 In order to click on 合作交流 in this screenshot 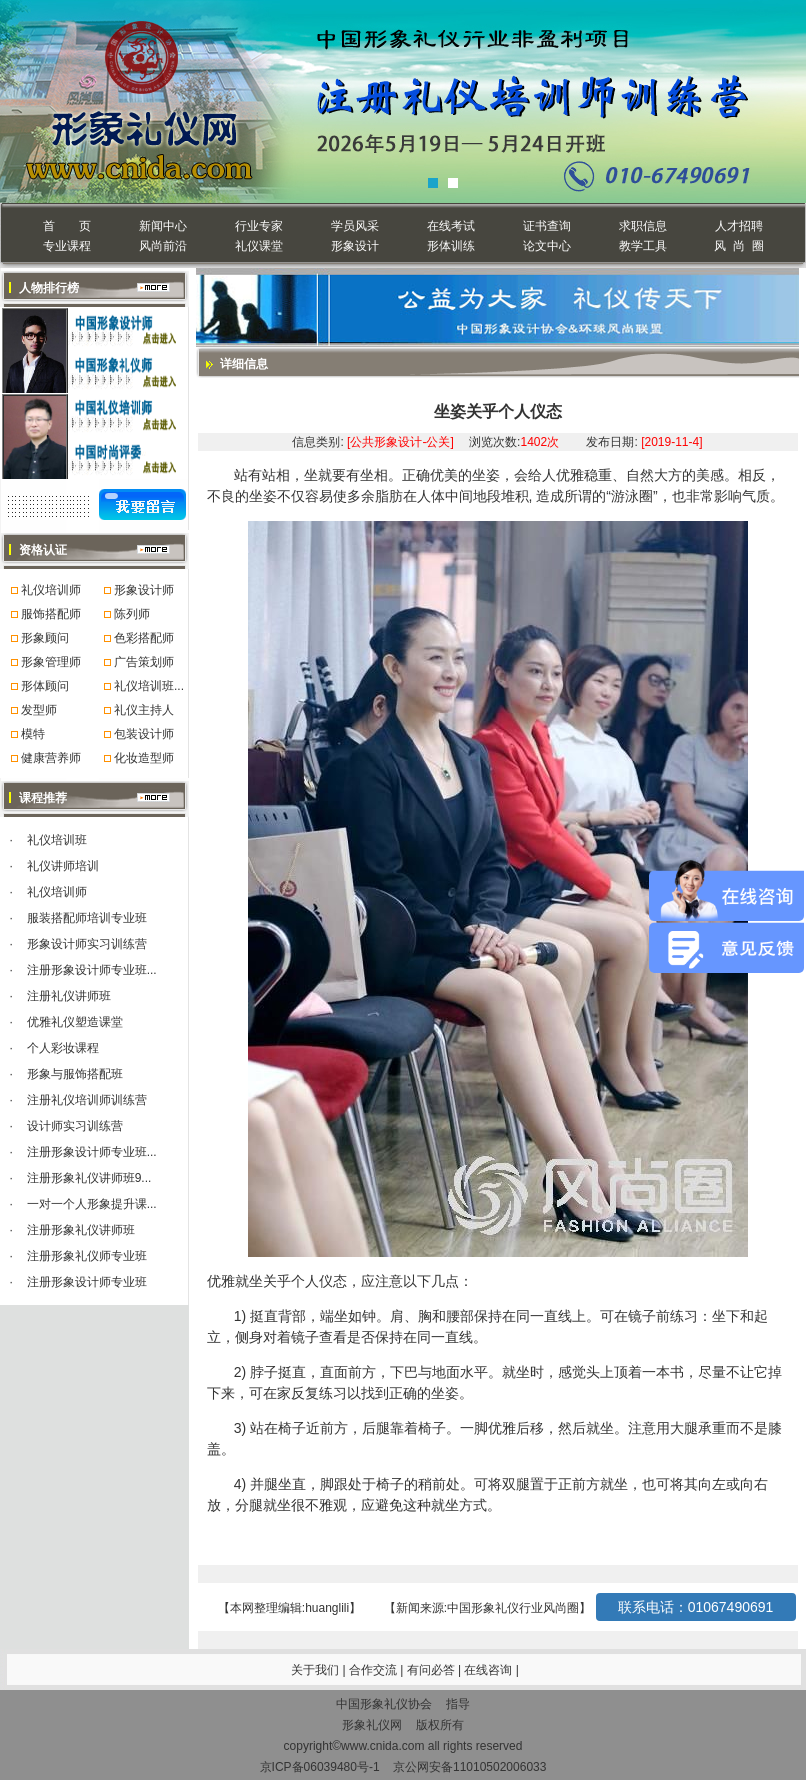, I will do `click(374, 1670)`.